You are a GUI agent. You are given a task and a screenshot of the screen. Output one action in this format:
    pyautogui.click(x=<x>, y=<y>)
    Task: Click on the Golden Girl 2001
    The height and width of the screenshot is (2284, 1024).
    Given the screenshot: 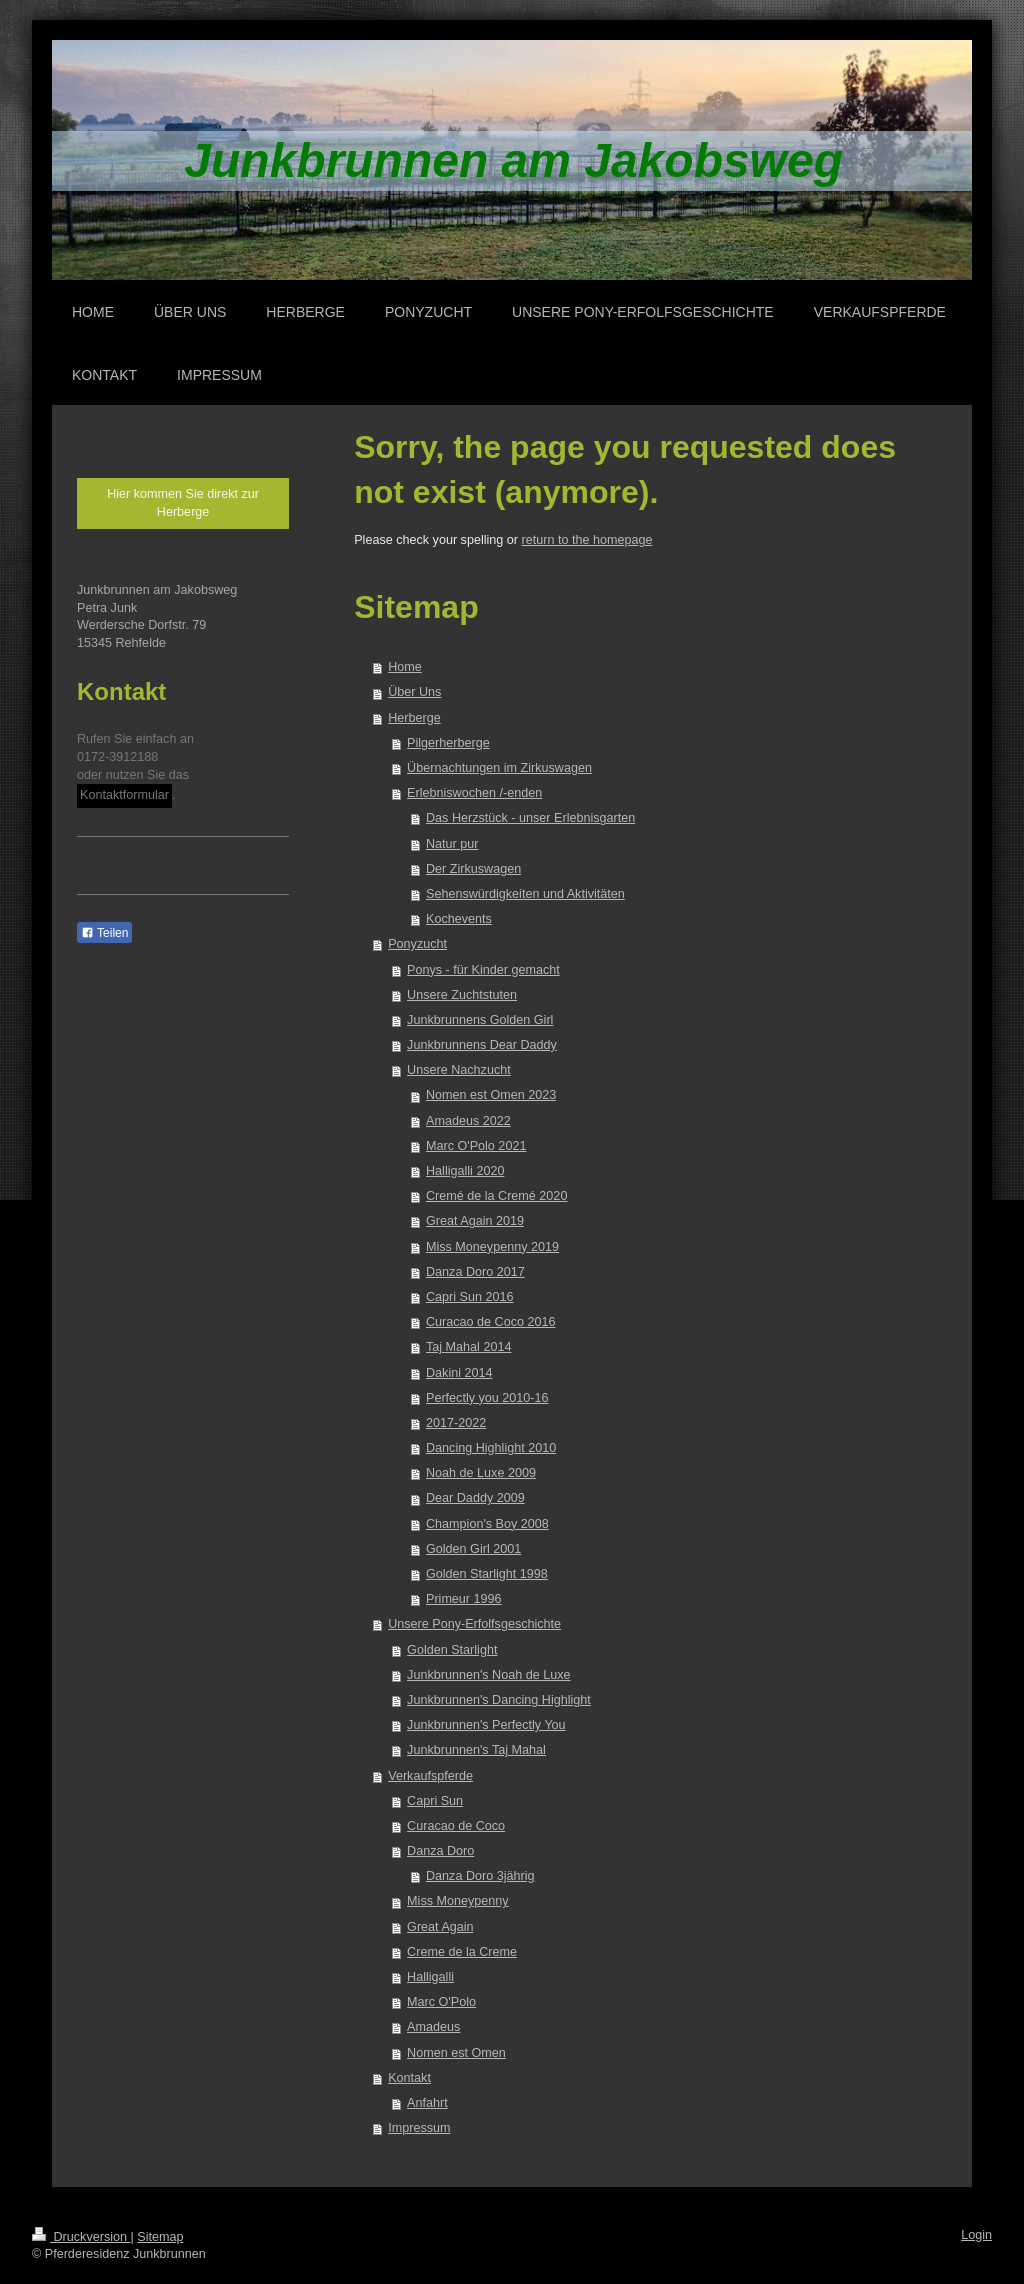 What is the action you would take?
    pyautogui.click(x=473, y=1549)
    